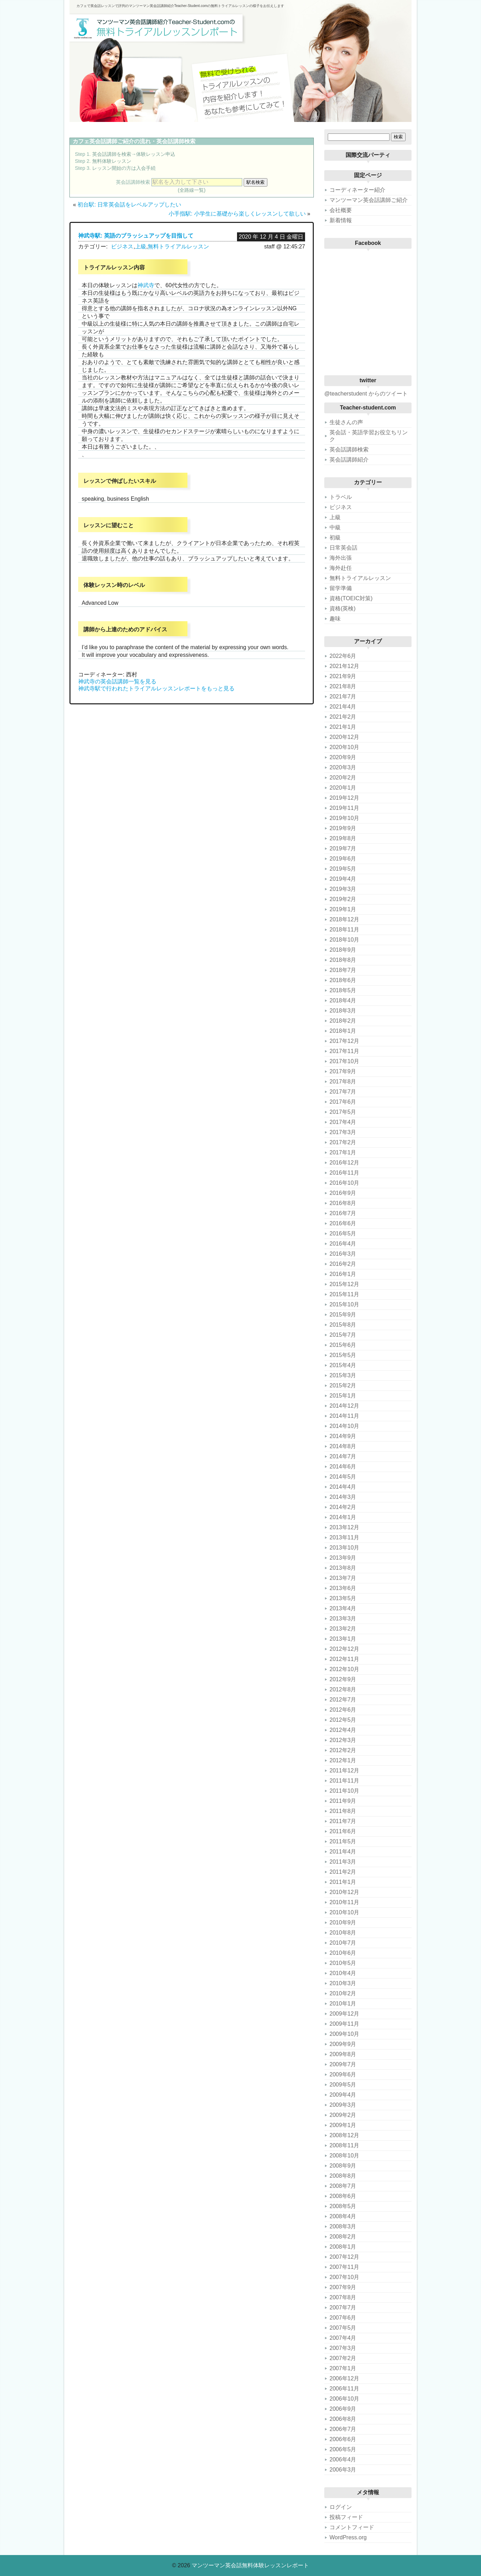  What do you see at coordinates (344, 2155) in the screenshot?
I see `2008年10月` at bounding box center [344, 2155].